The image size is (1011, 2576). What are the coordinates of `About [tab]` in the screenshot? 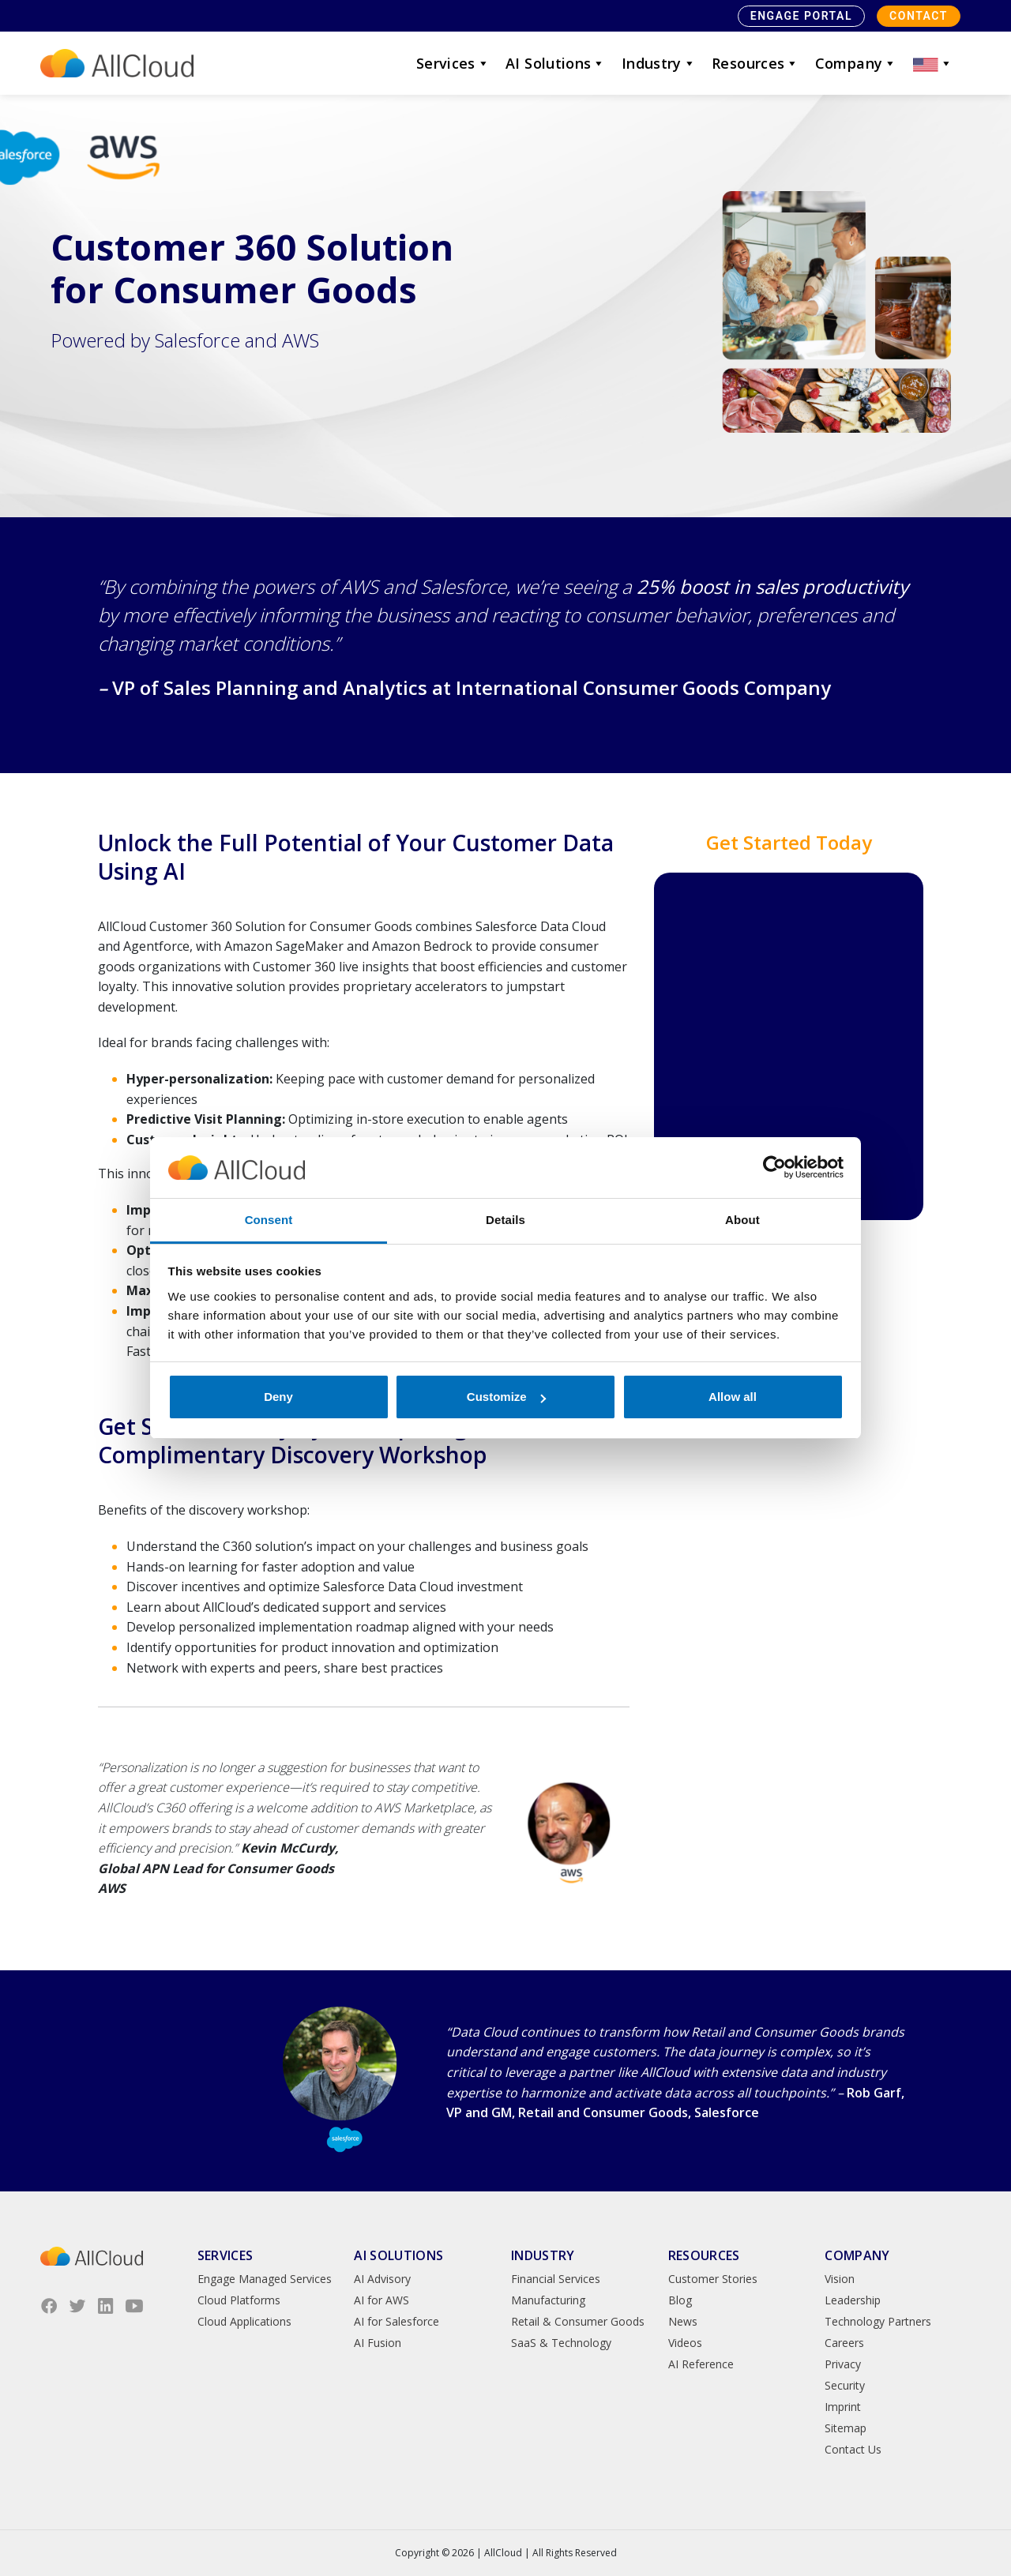 It's located at (742, 1219).